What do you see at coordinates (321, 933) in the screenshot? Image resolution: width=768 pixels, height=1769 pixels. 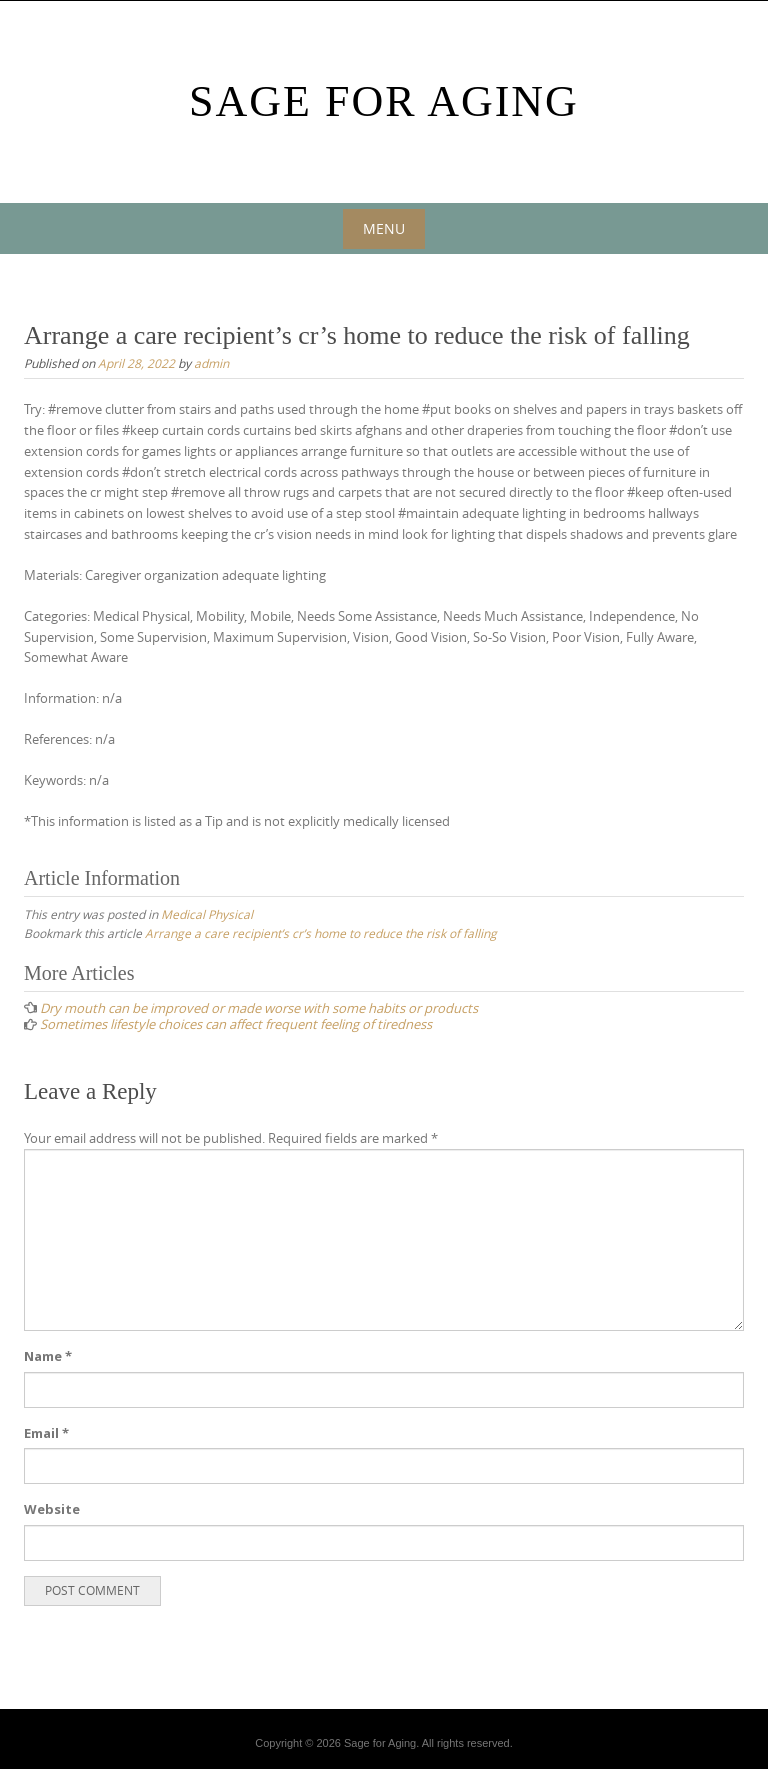 I see `Arrange a care recipient’s cr’s home to reduce the risk of falling` at bounding box center [321, 933].